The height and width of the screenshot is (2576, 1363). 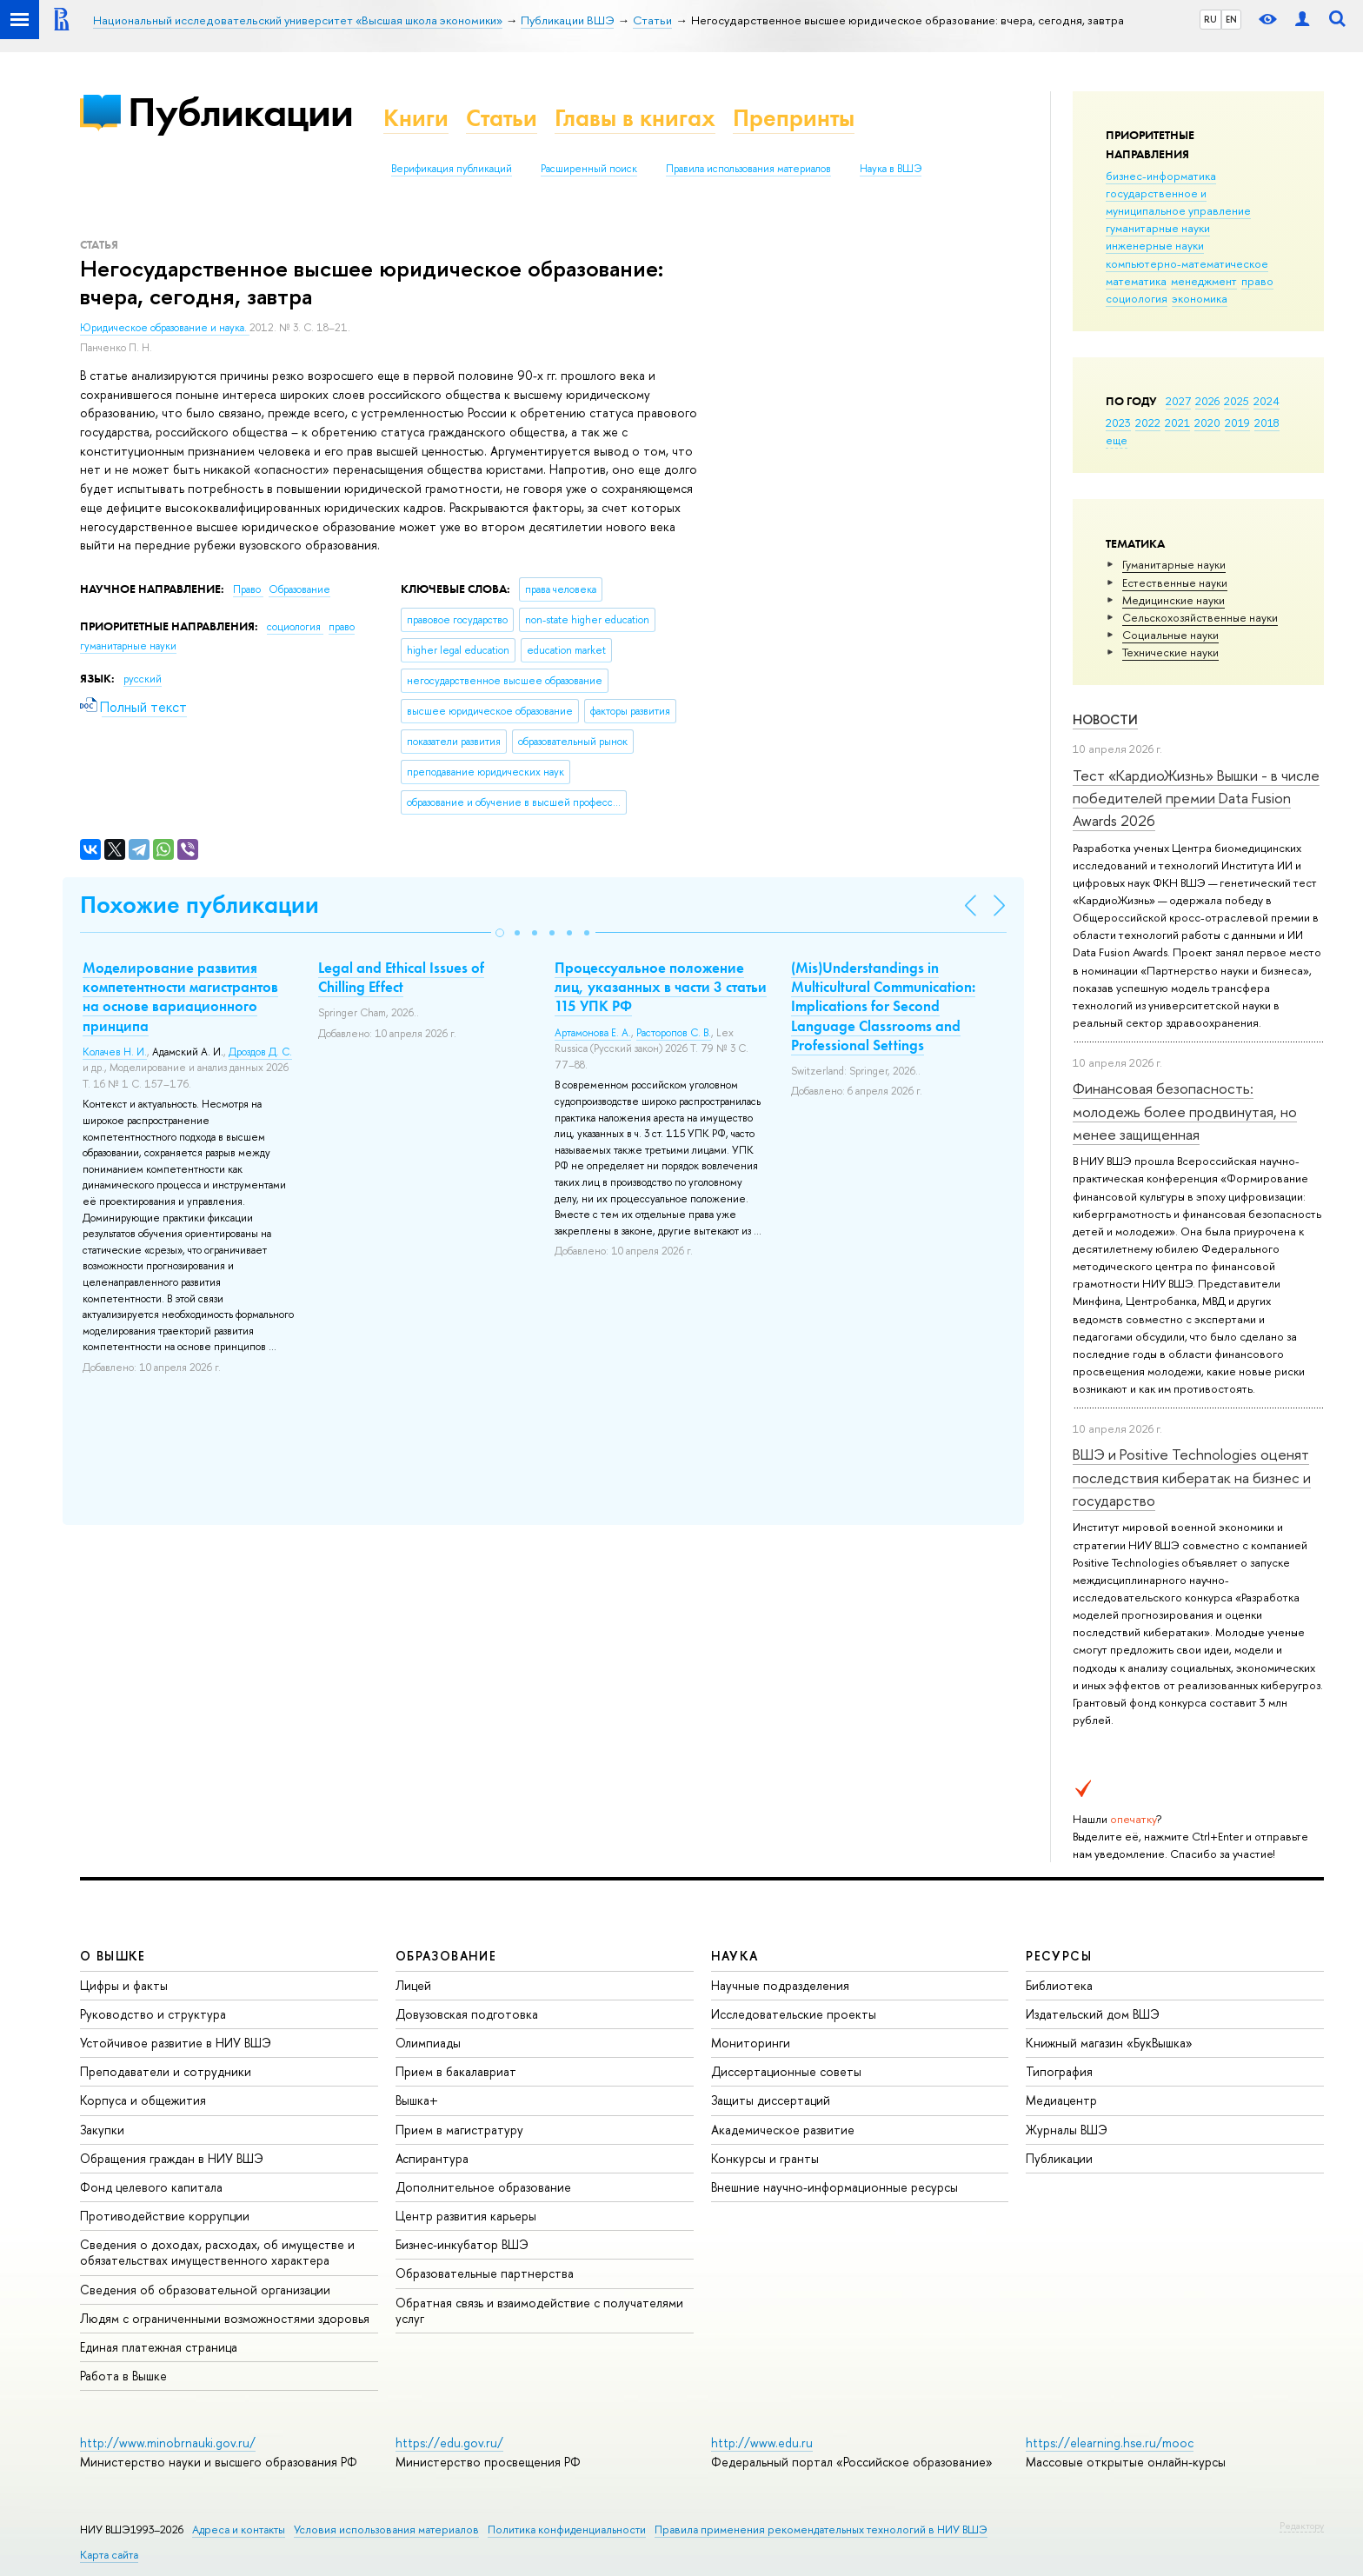 I want to click on 2025, so click(x=1236, y=401).